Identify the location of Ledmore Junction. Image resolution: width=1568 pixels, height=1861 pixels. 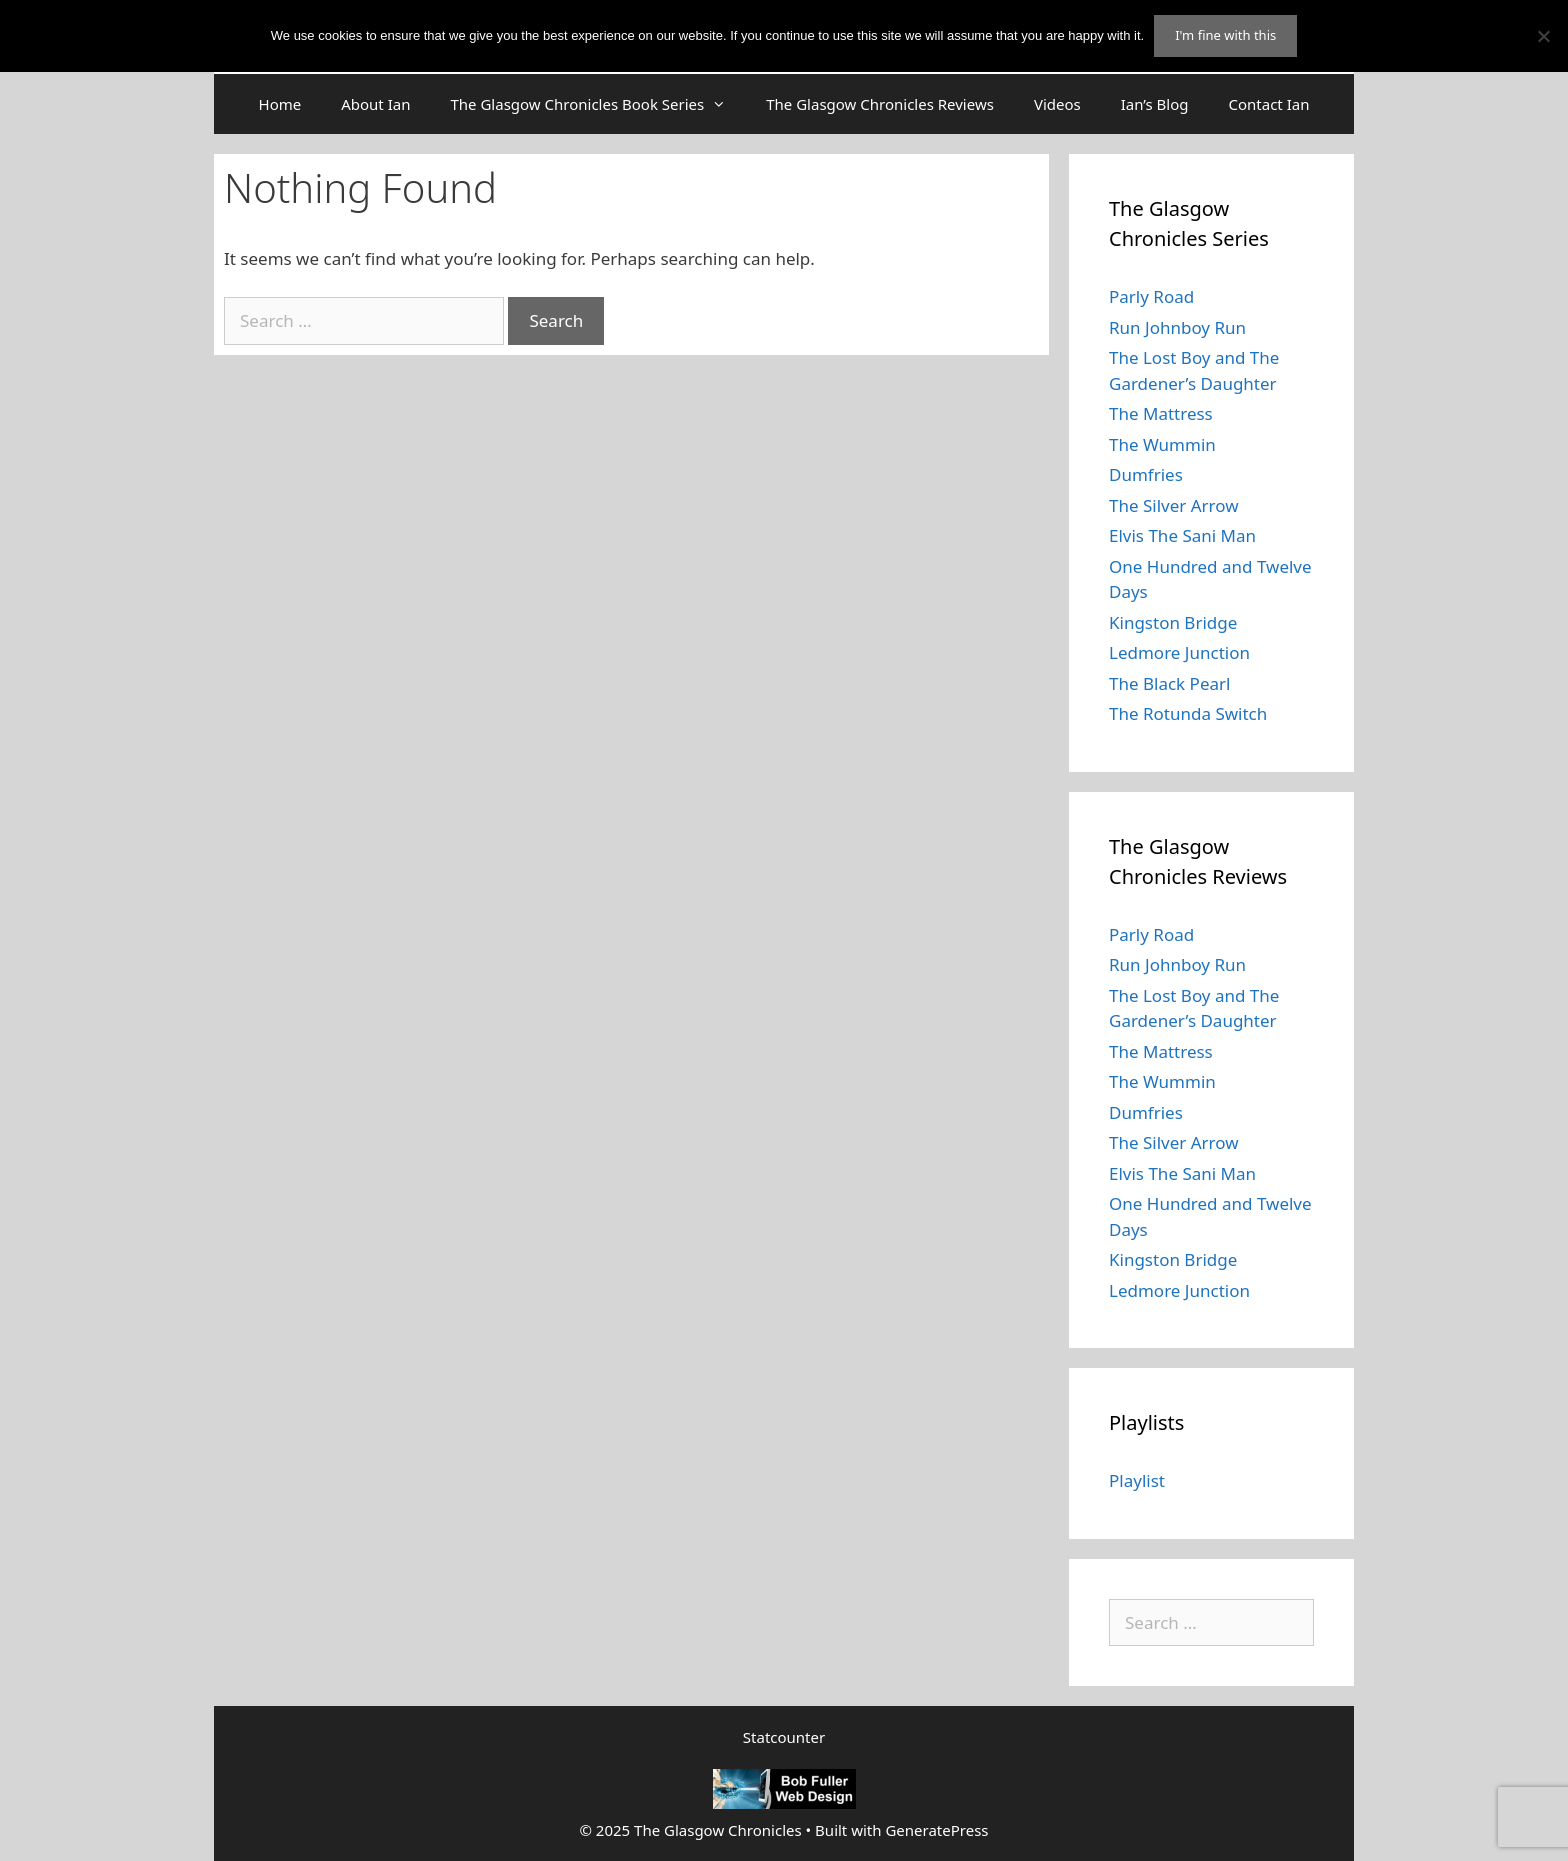
(1179, 652).